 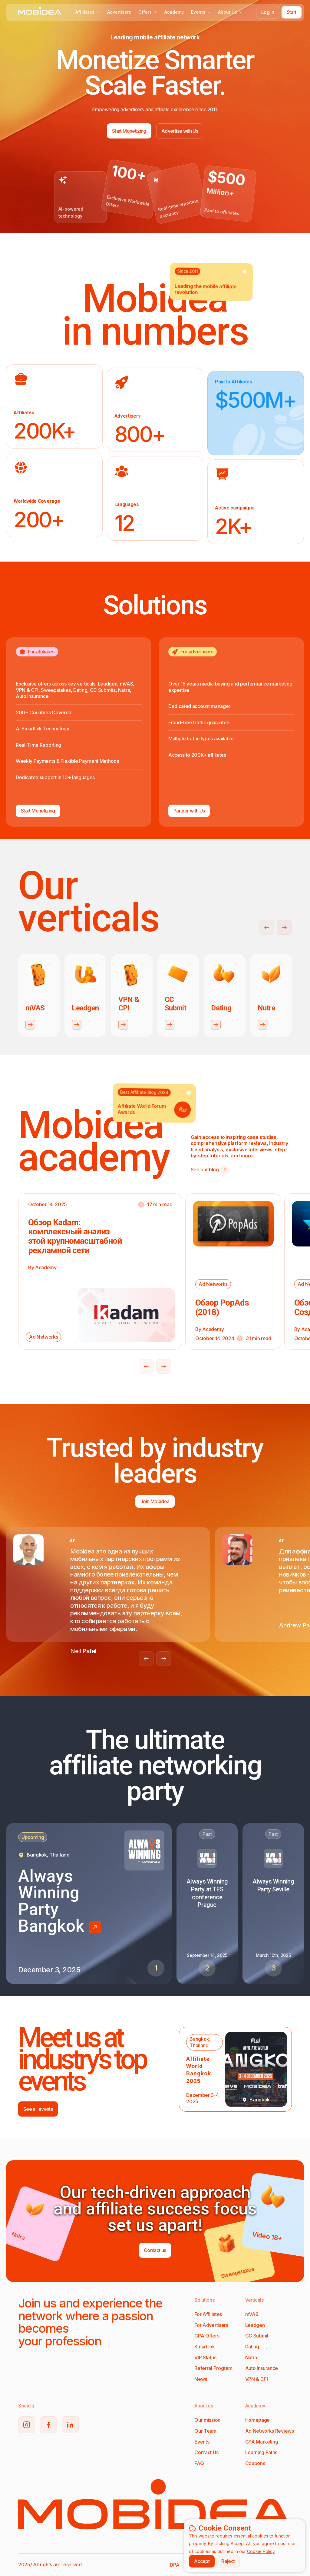 What do you see at coordinates (261, 2368) in the screenshot?
I see `Auto Insurance` at bounding box center [261, 2368].